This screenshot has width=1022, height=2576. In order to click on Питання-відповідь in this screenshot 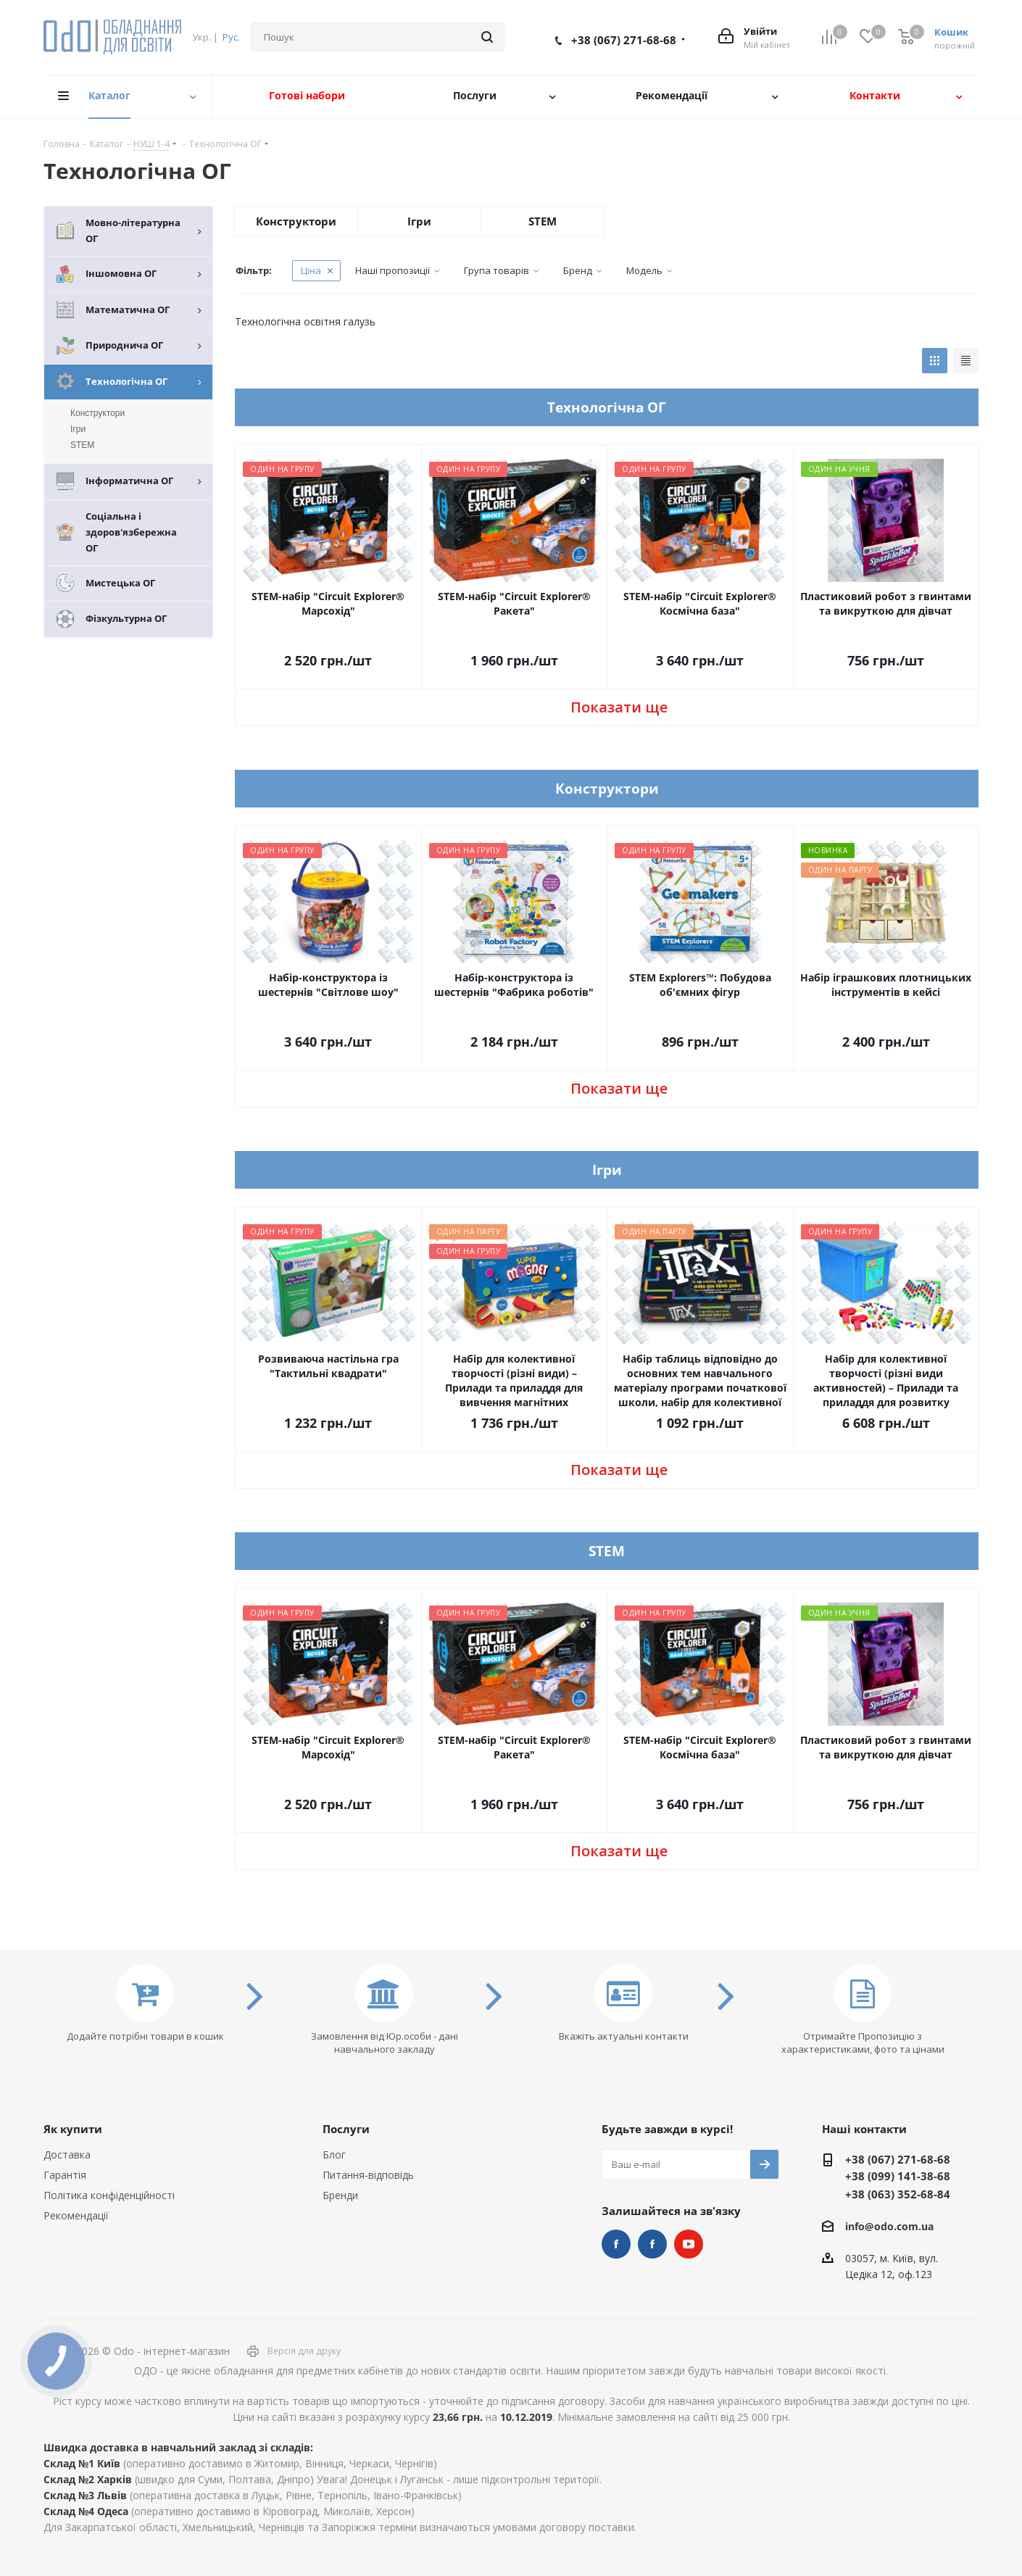, I will do `click(368, 2175)`.